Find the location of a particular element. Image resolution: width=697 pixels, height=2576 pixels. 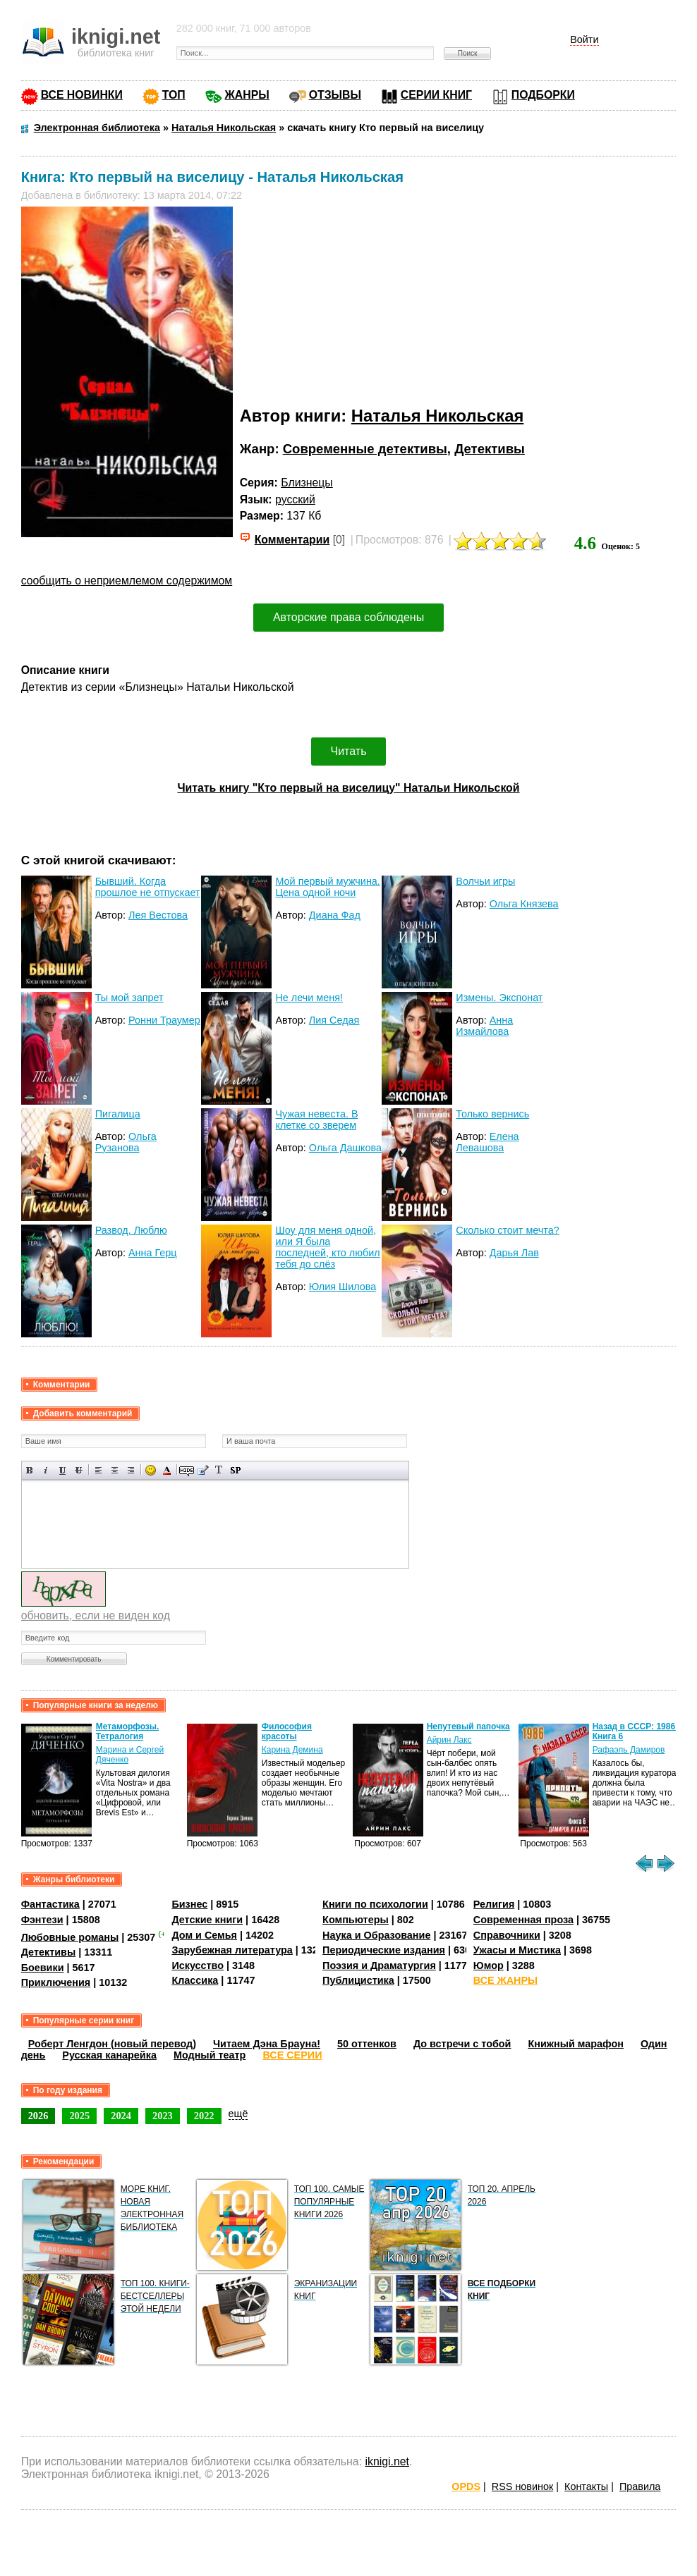

ВСЕ НОВИНКИ is located at coordinates (82, 95).